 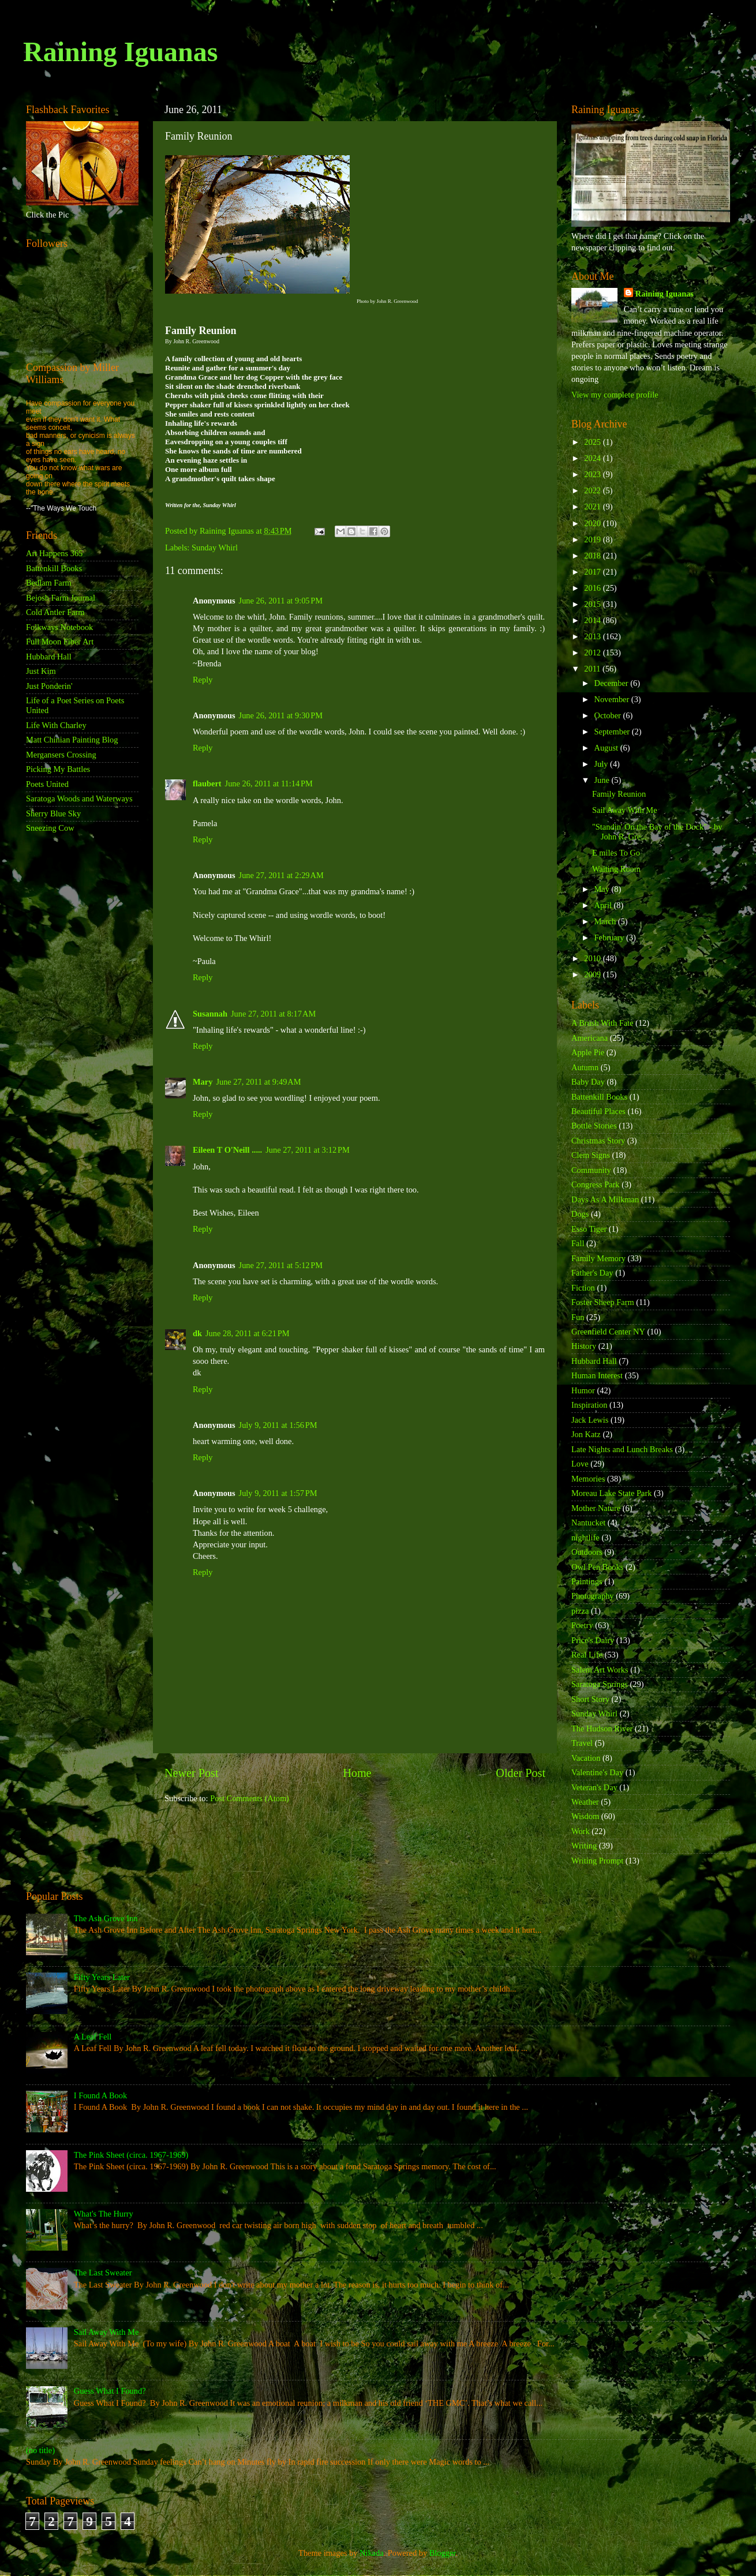 I want to click on 2018, so click(x=593, y=555).